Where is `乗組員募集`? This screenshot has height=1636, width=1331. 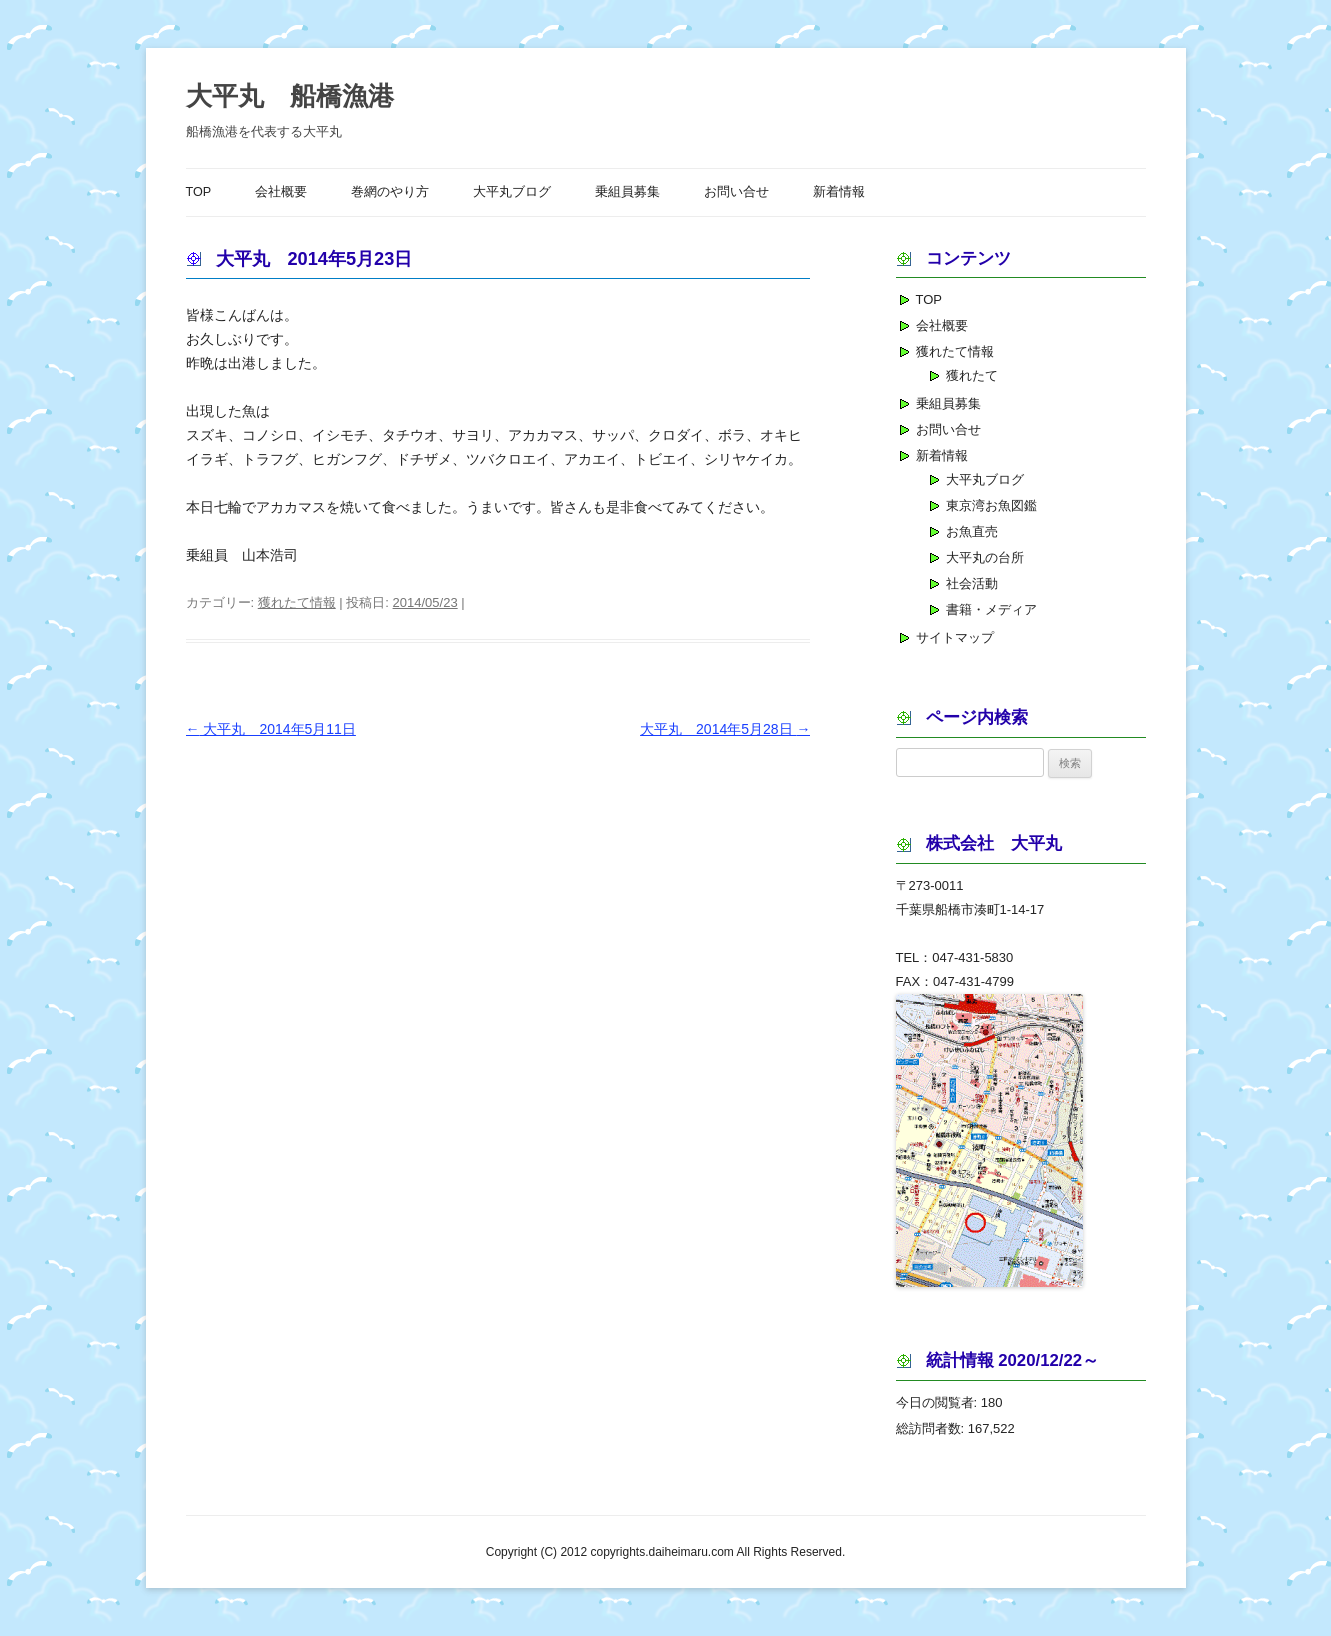
乗組員募集 is located at coordinates (627, 192).